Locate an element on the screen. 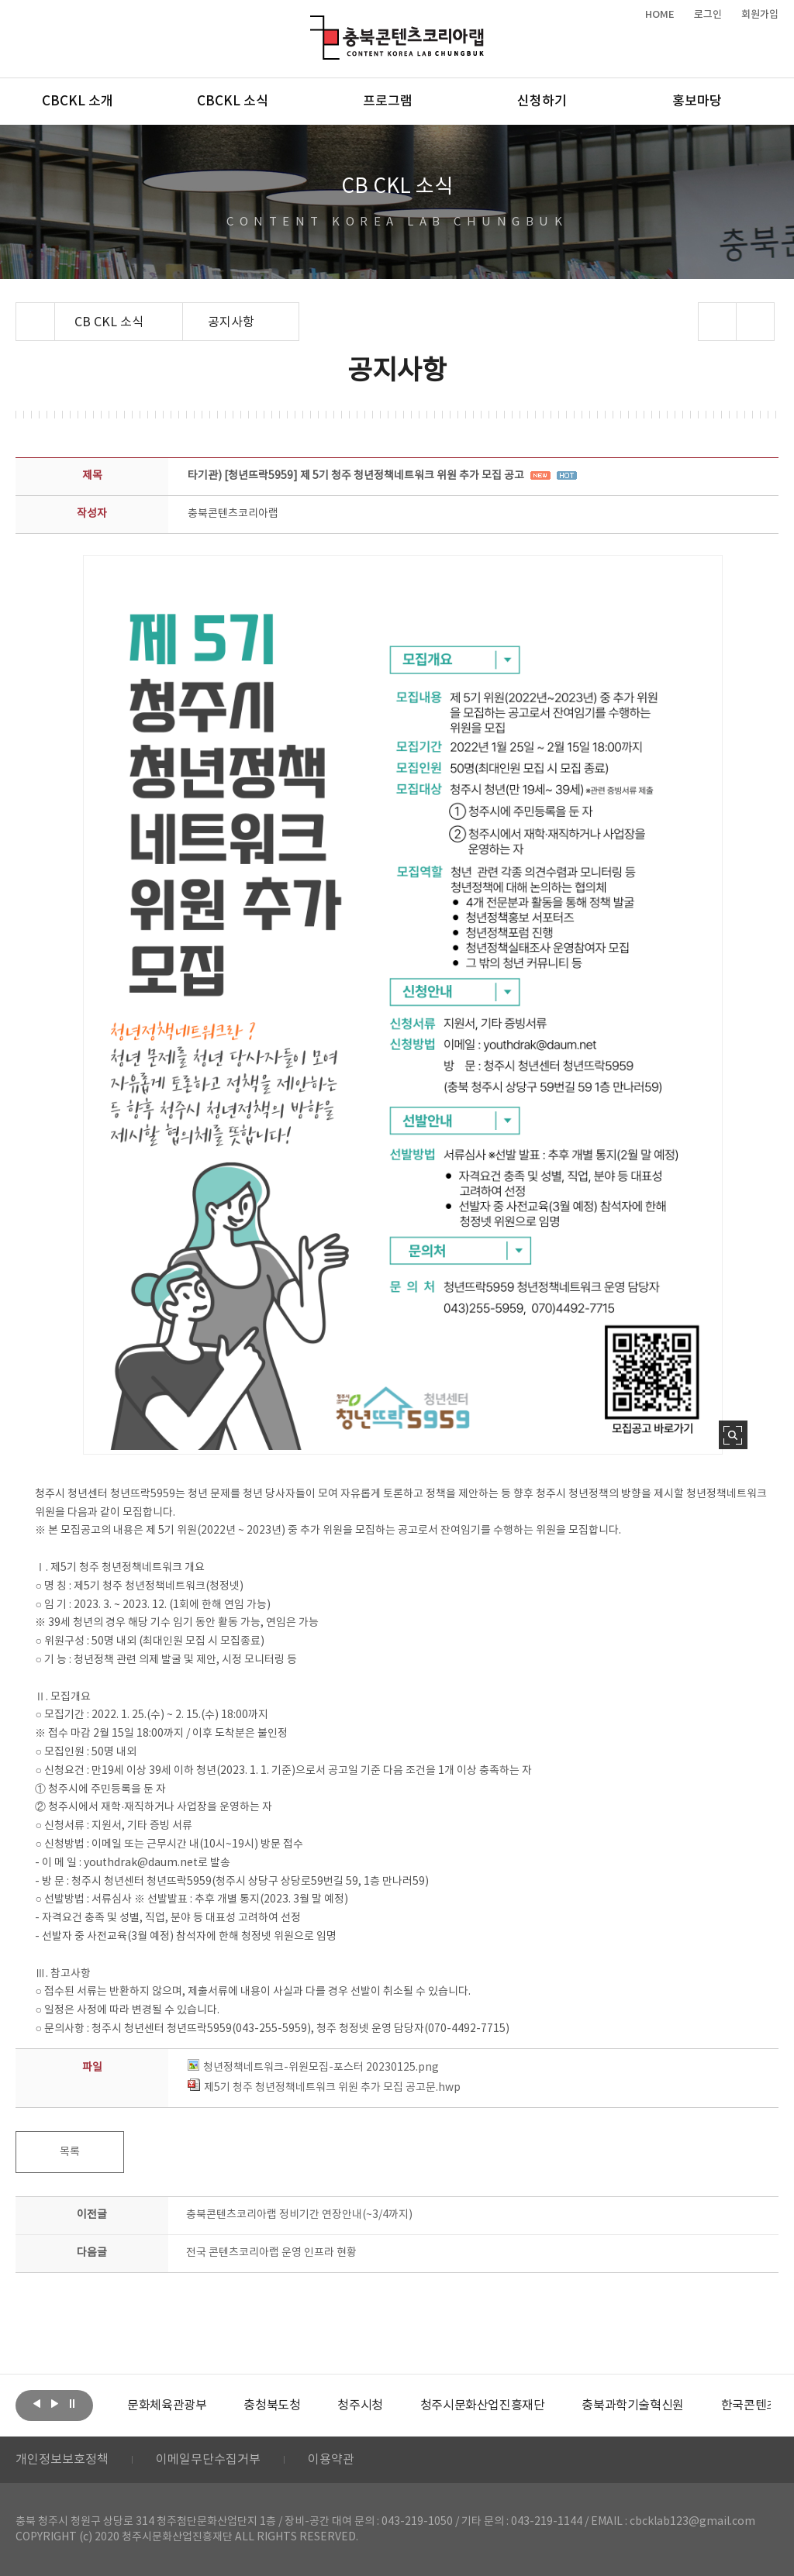  sns 공유하기 is located at coordinates (716, 321).